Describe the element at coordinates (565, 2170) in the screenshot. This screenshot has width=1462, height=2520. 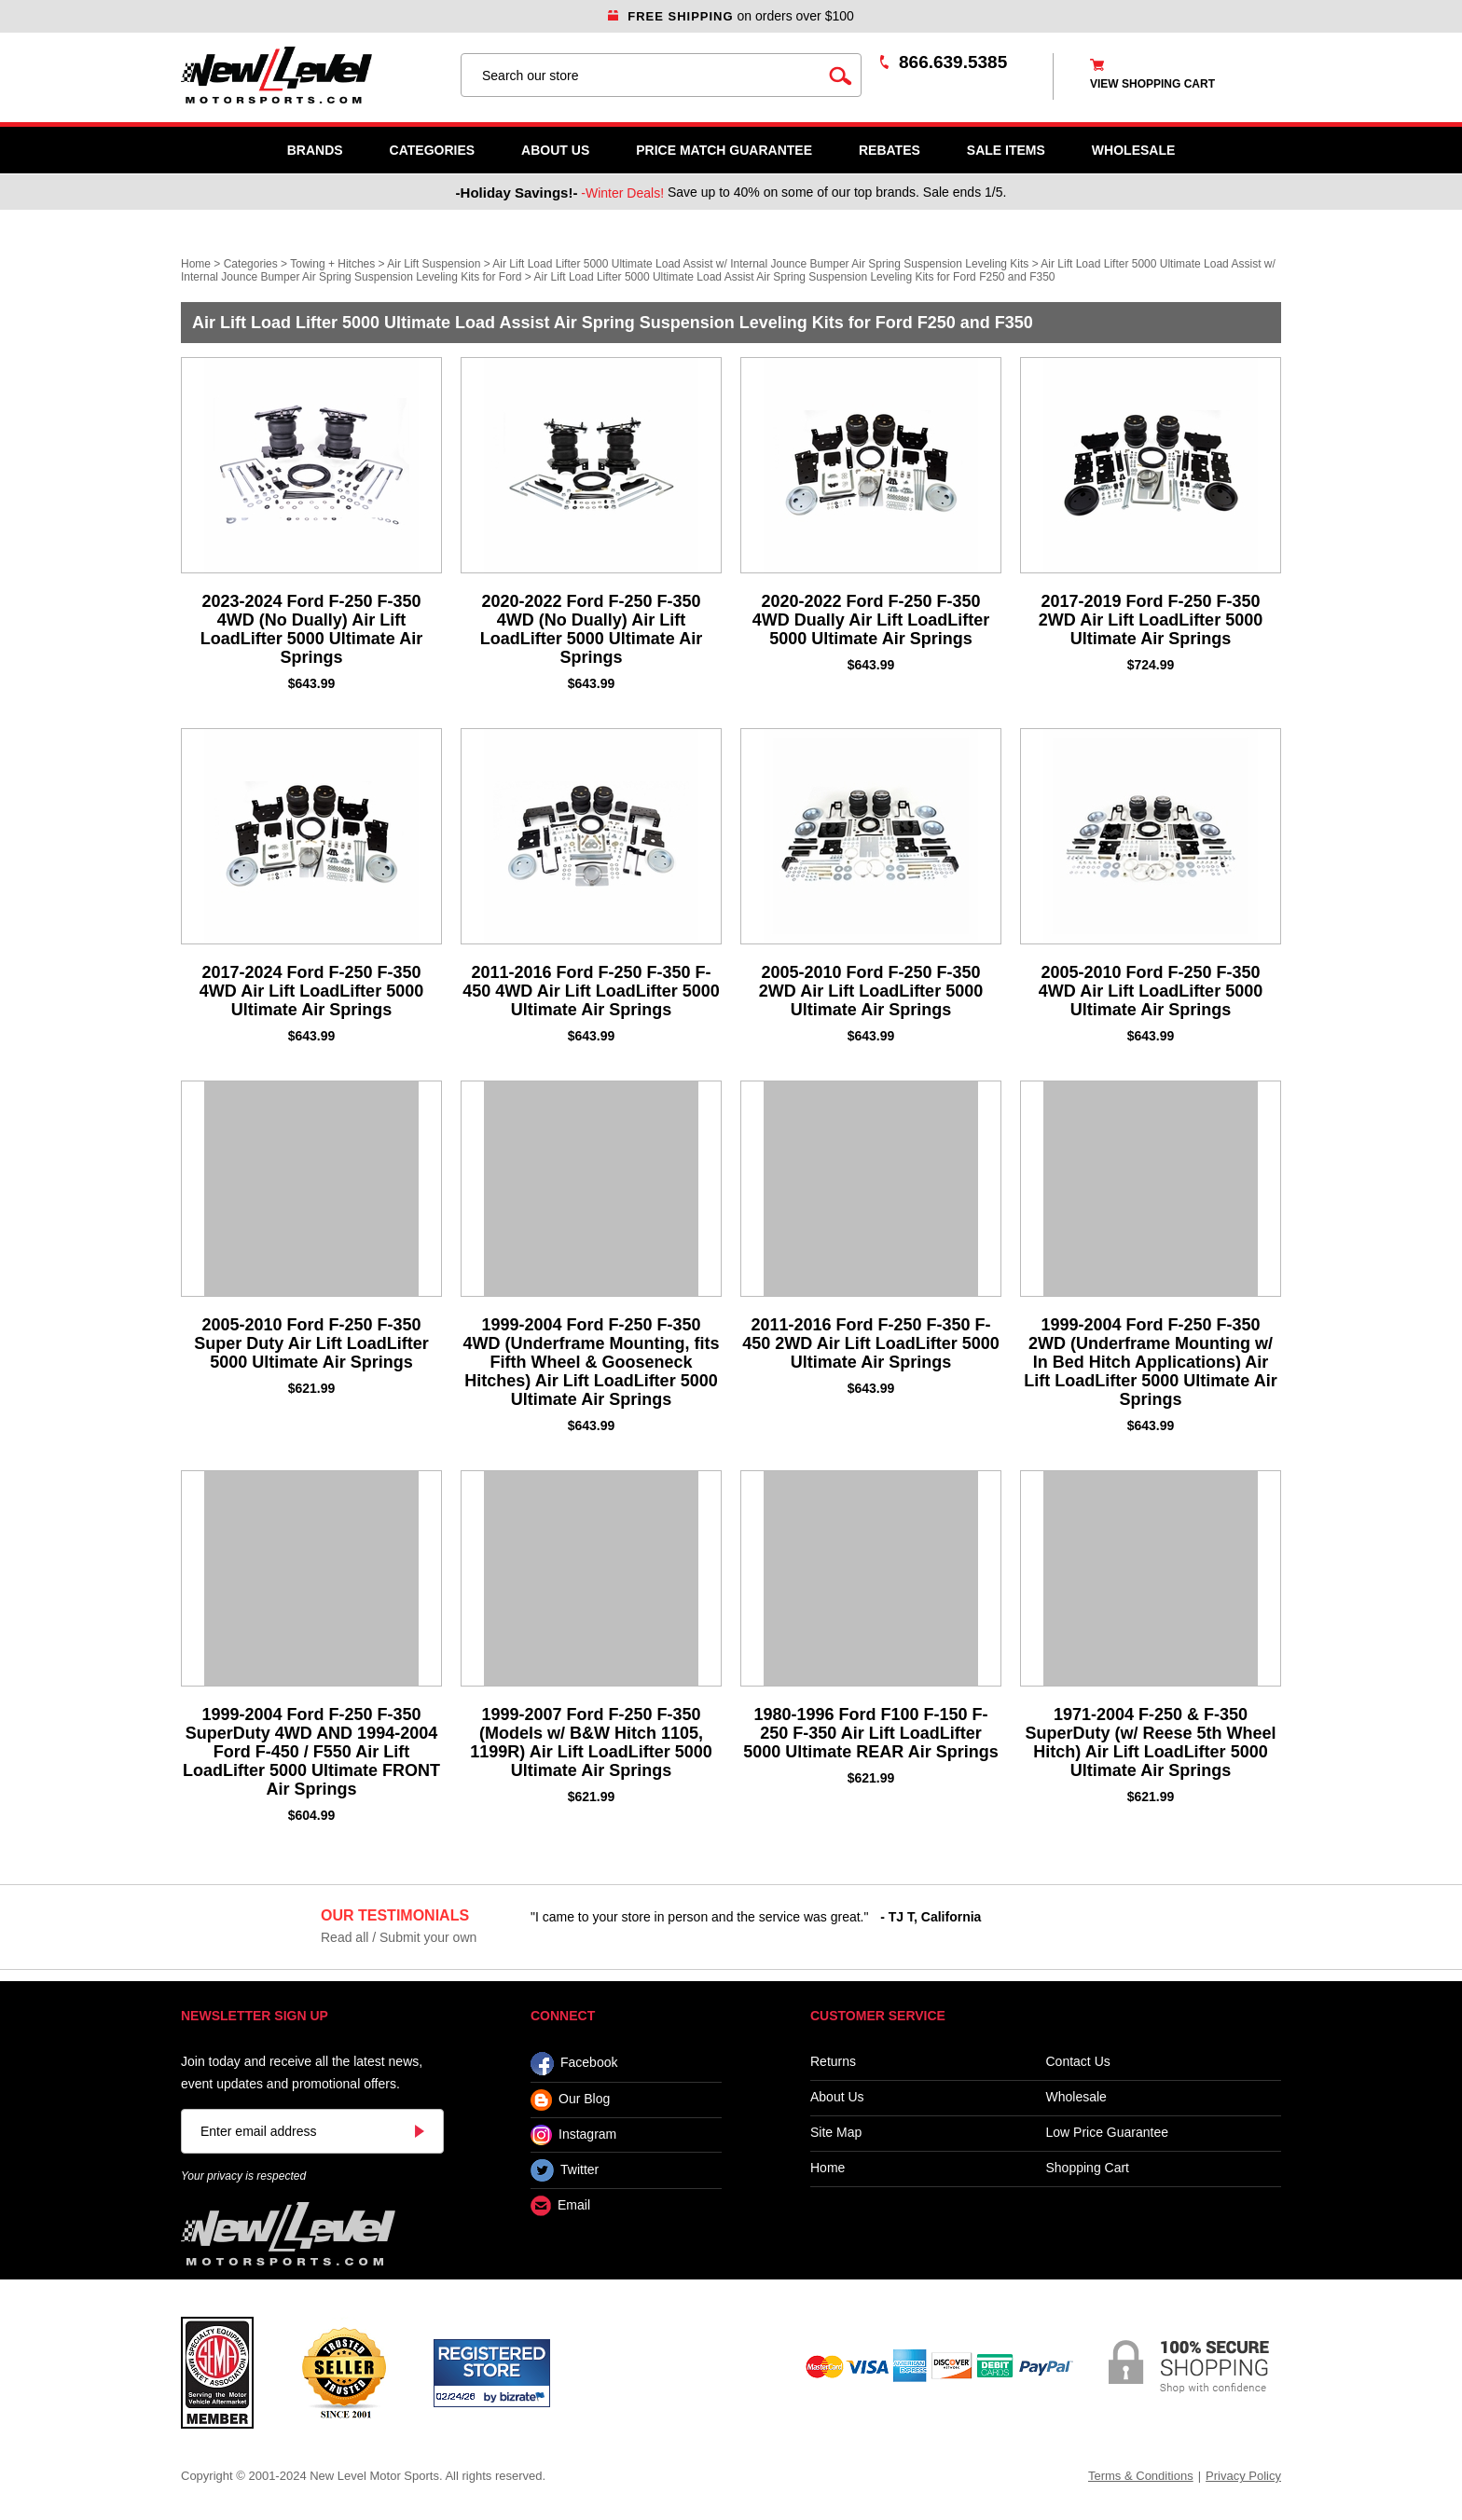
I see `Twitter` at that location.